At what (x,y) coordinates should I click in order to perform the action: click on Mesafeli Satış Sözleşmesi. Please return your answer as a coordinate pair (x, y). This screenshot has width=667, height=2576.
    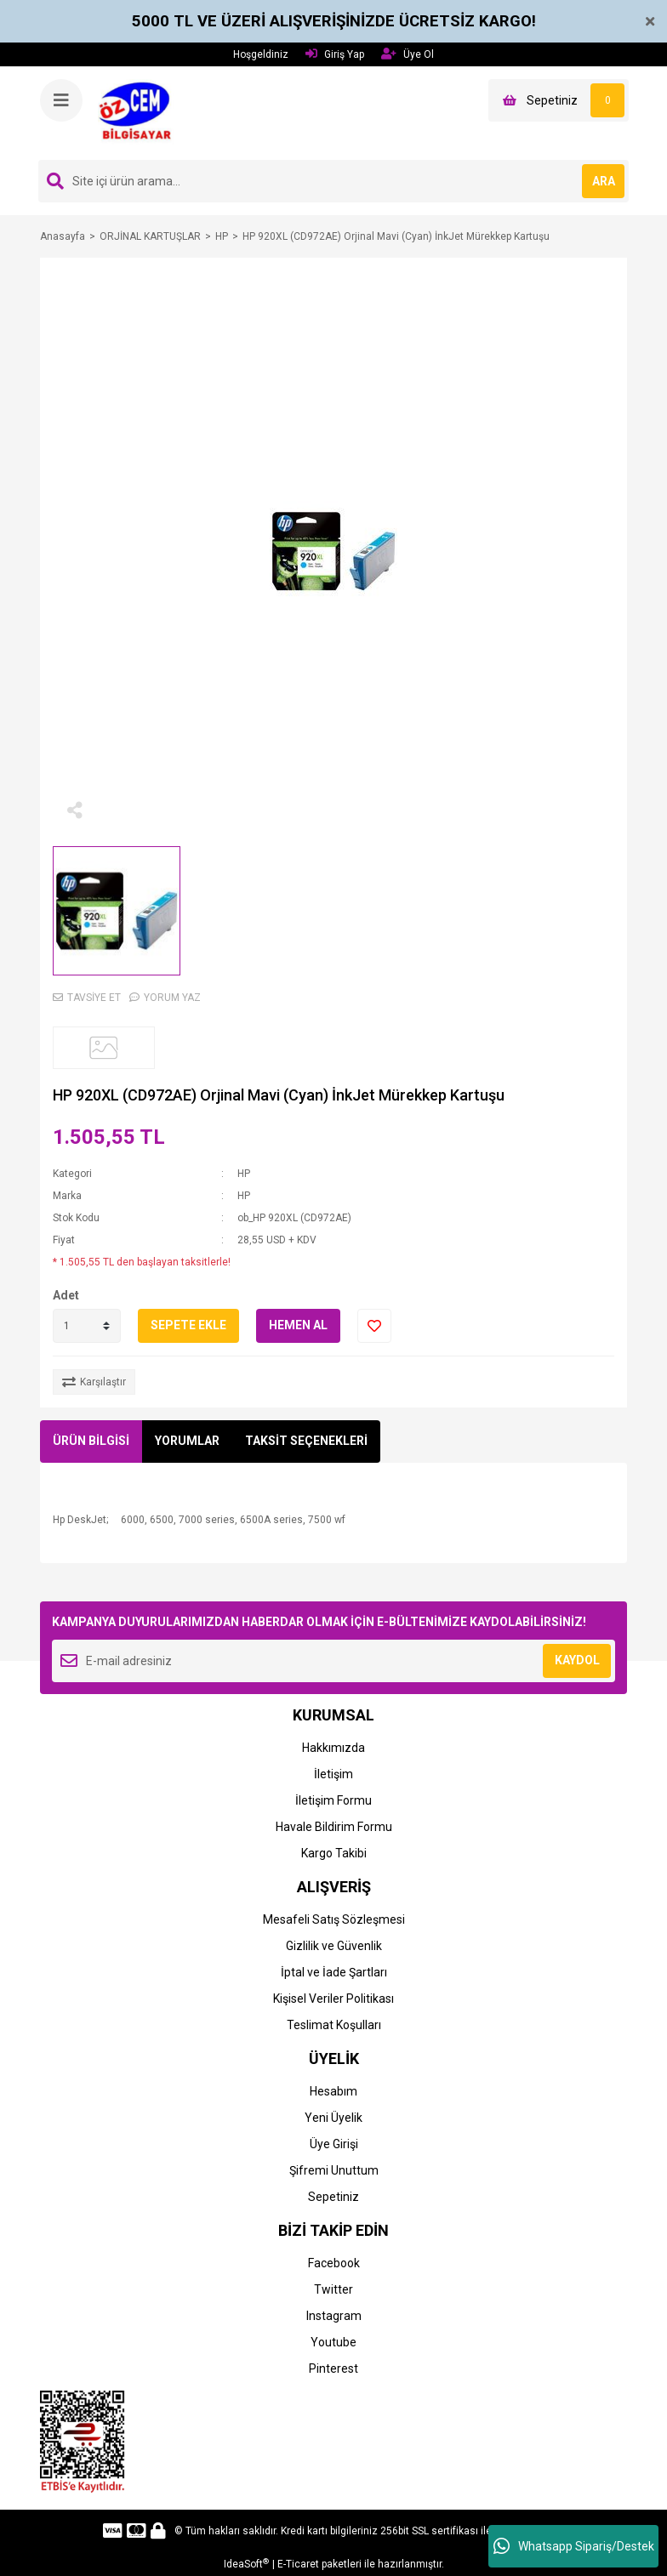
    Looking at the image, I should click on (334, 1919).